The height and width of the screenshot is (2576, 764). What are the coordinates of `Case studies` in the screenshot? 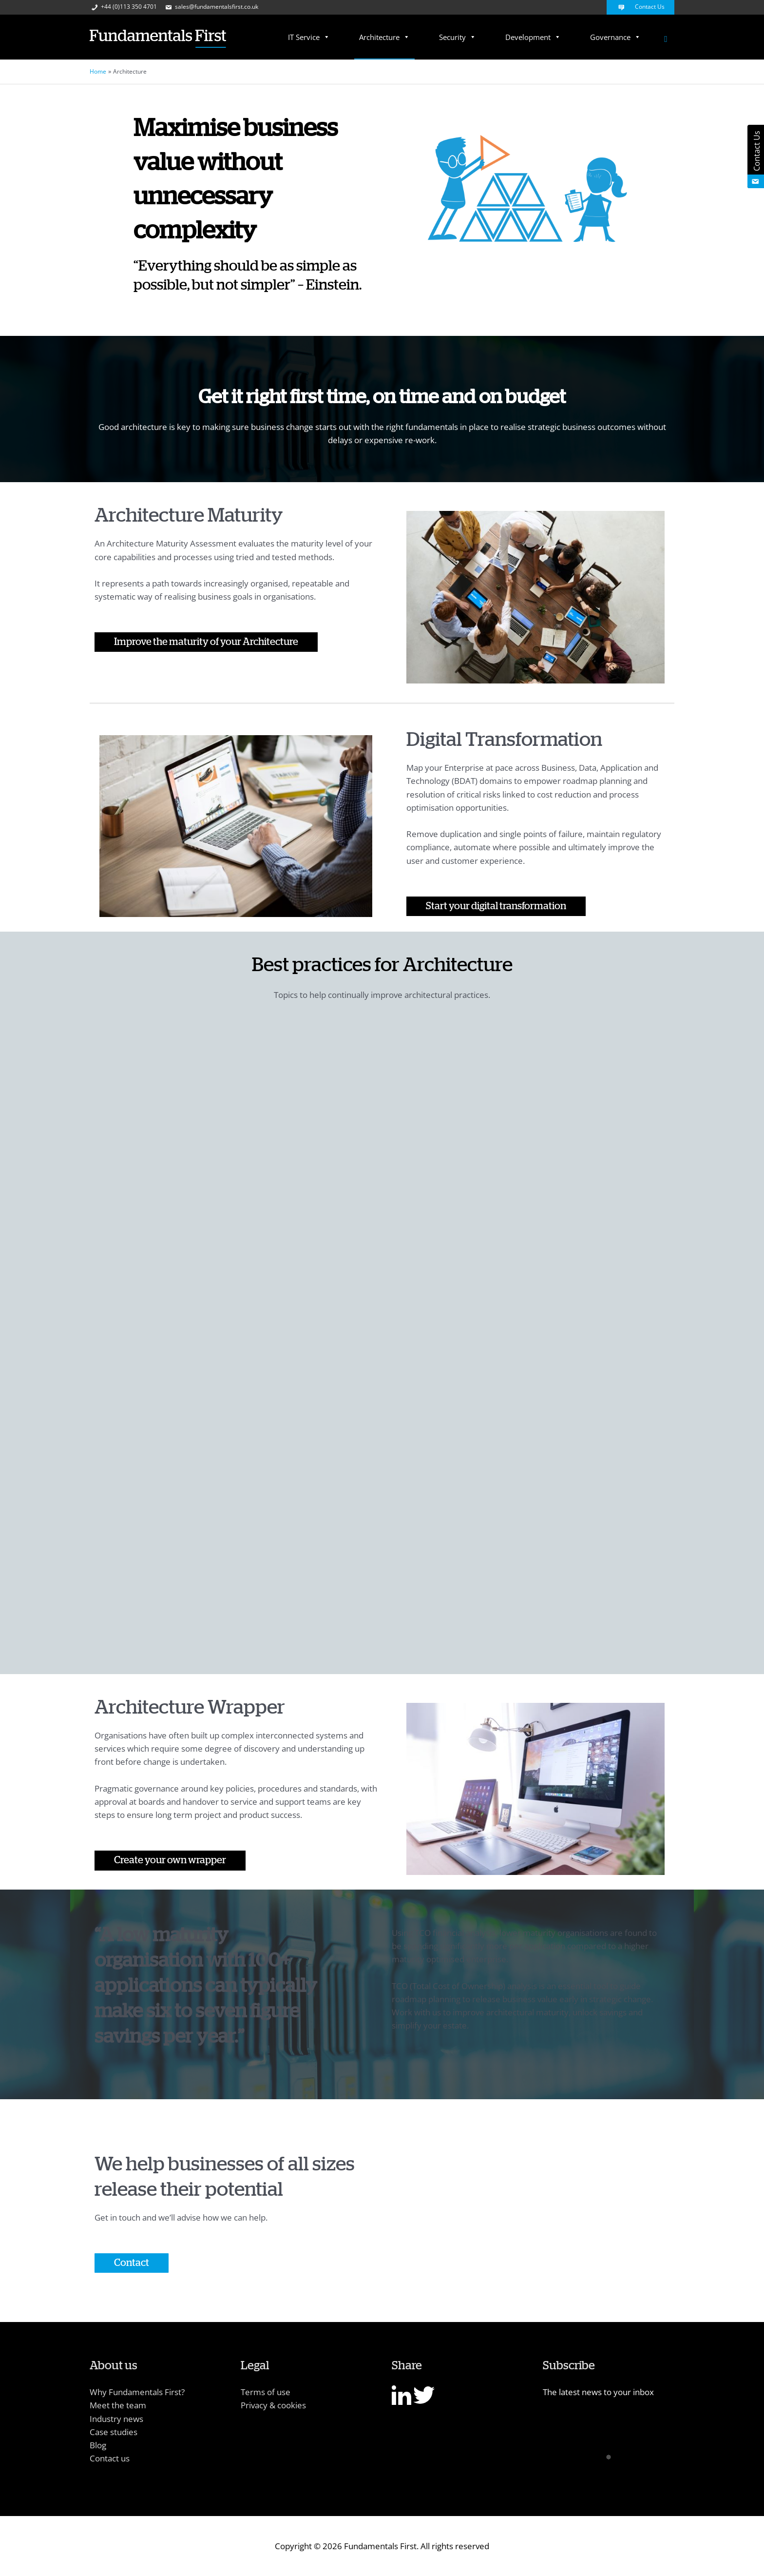 It's located at (113, 2432).